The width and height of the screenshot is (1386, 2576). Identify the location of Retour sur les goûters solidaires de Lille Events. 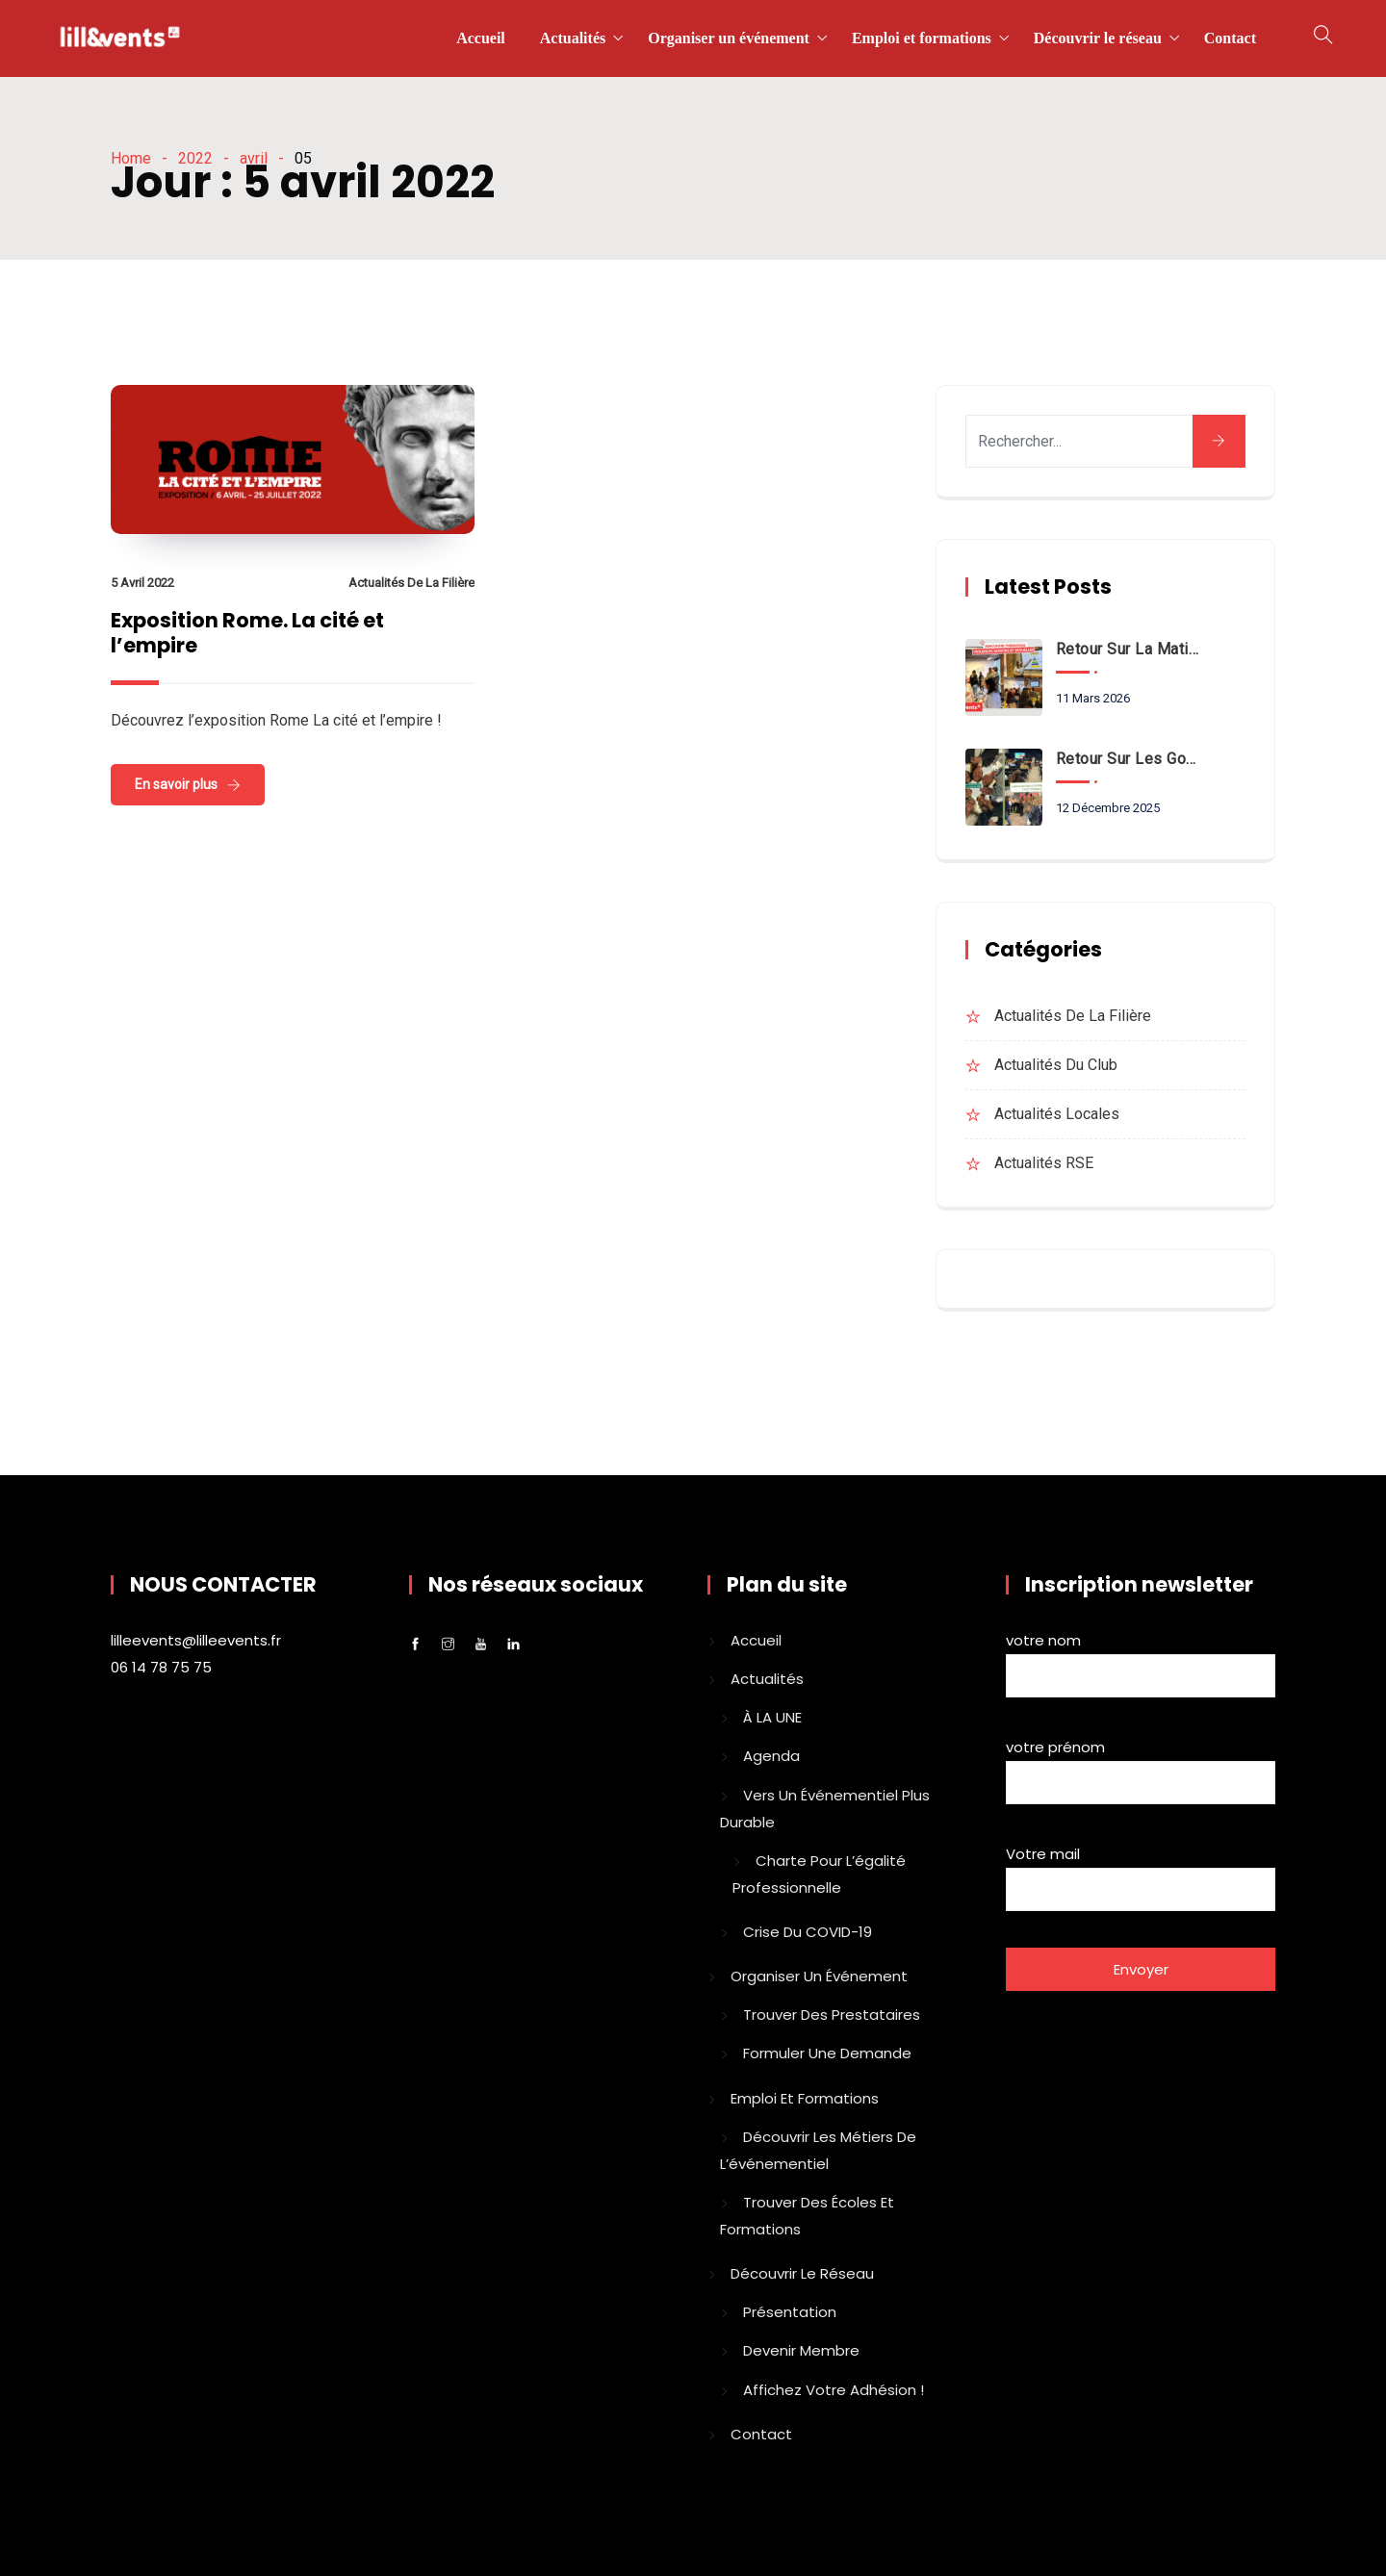
(1129, 759).